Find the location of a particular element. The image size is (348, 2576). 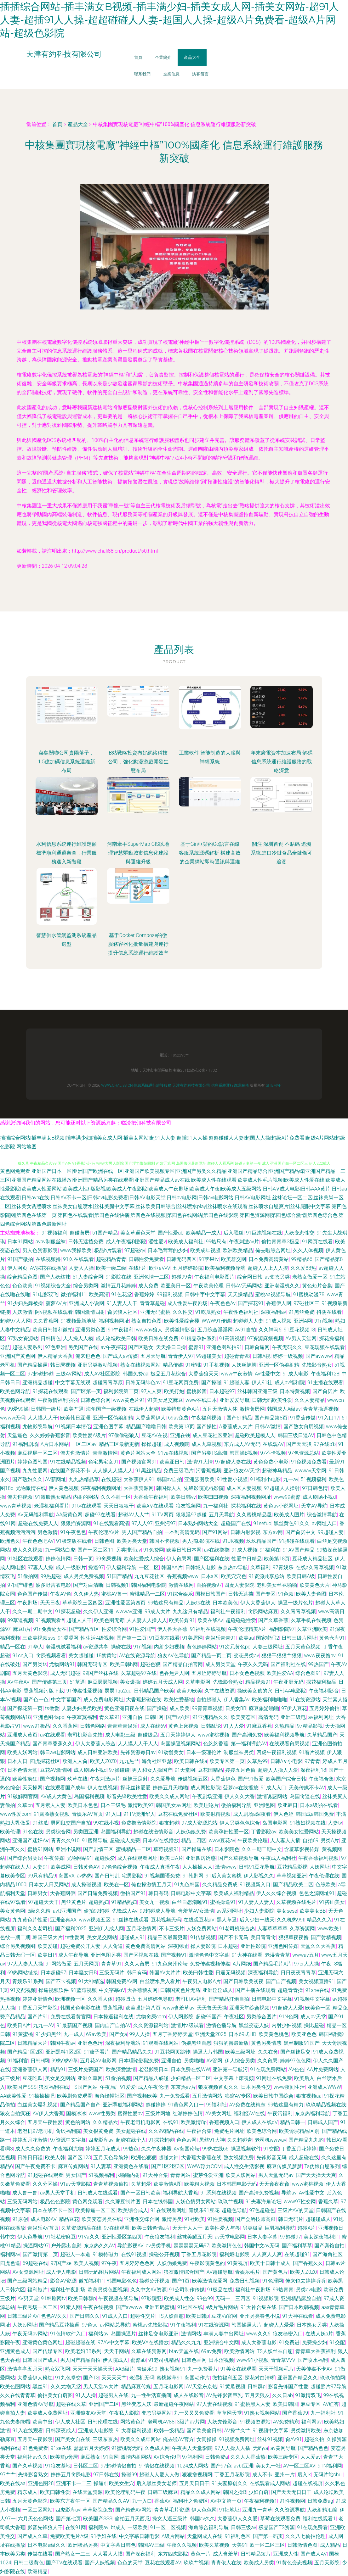

三欧美视频sss is located at coordinates (38, 1638).